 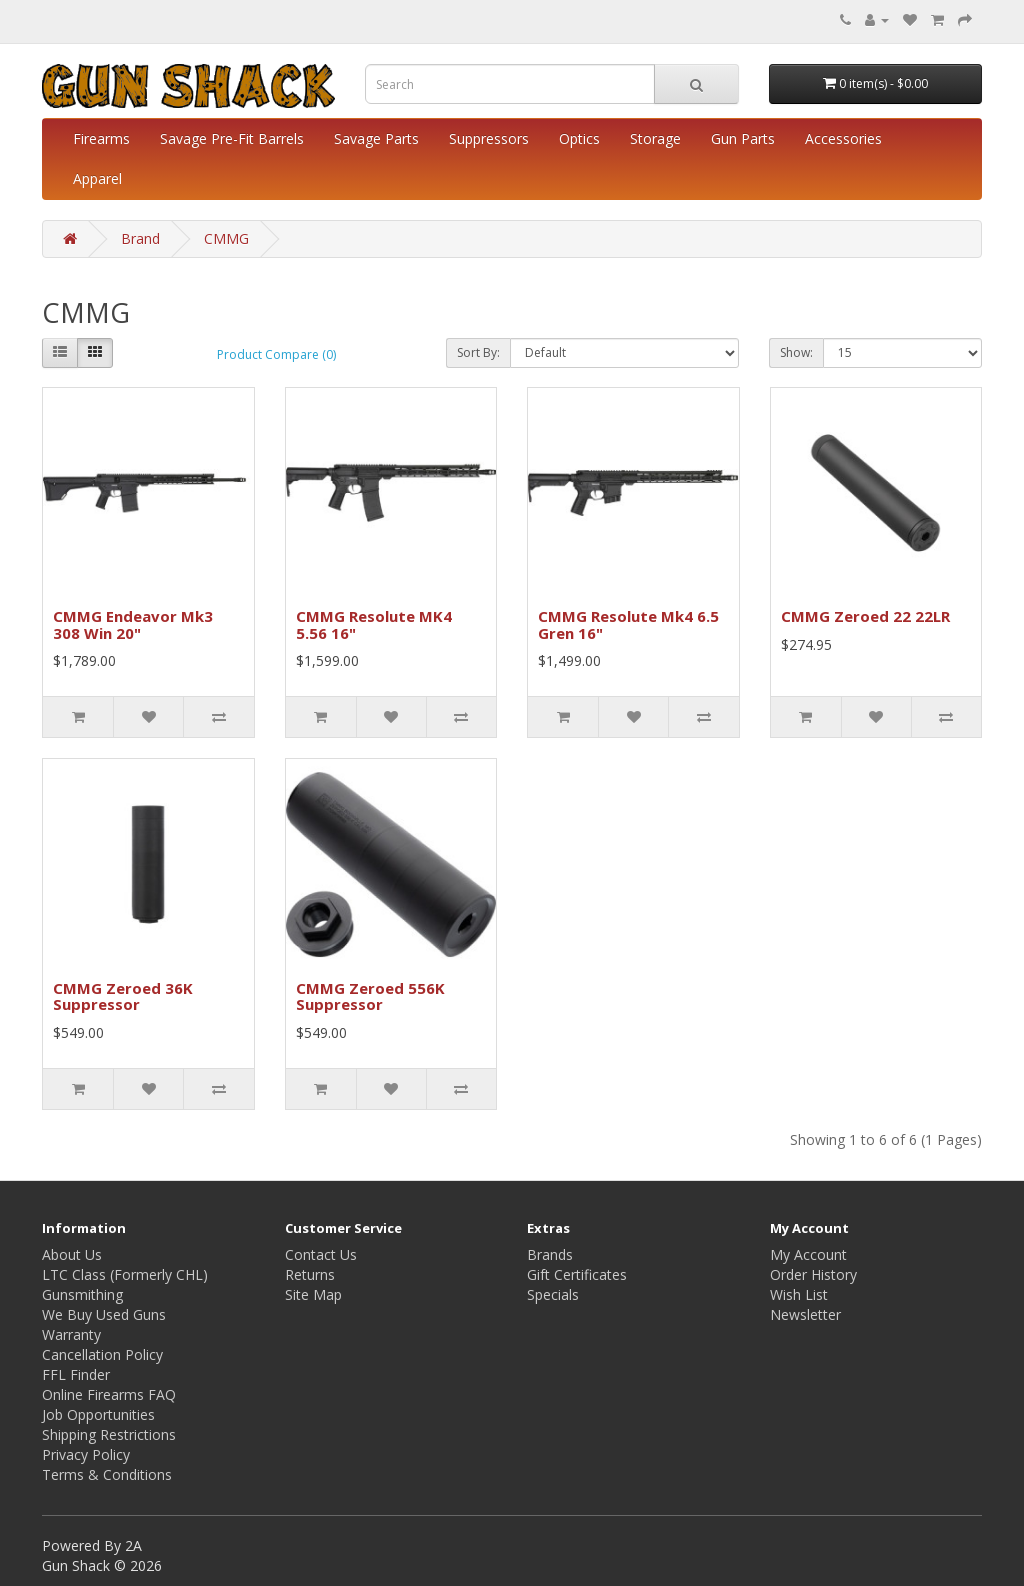 What do you see at coordinates (98, 1414) in the screenshot?
I see `Job Opportunities` at bounding box center [98, 1414].